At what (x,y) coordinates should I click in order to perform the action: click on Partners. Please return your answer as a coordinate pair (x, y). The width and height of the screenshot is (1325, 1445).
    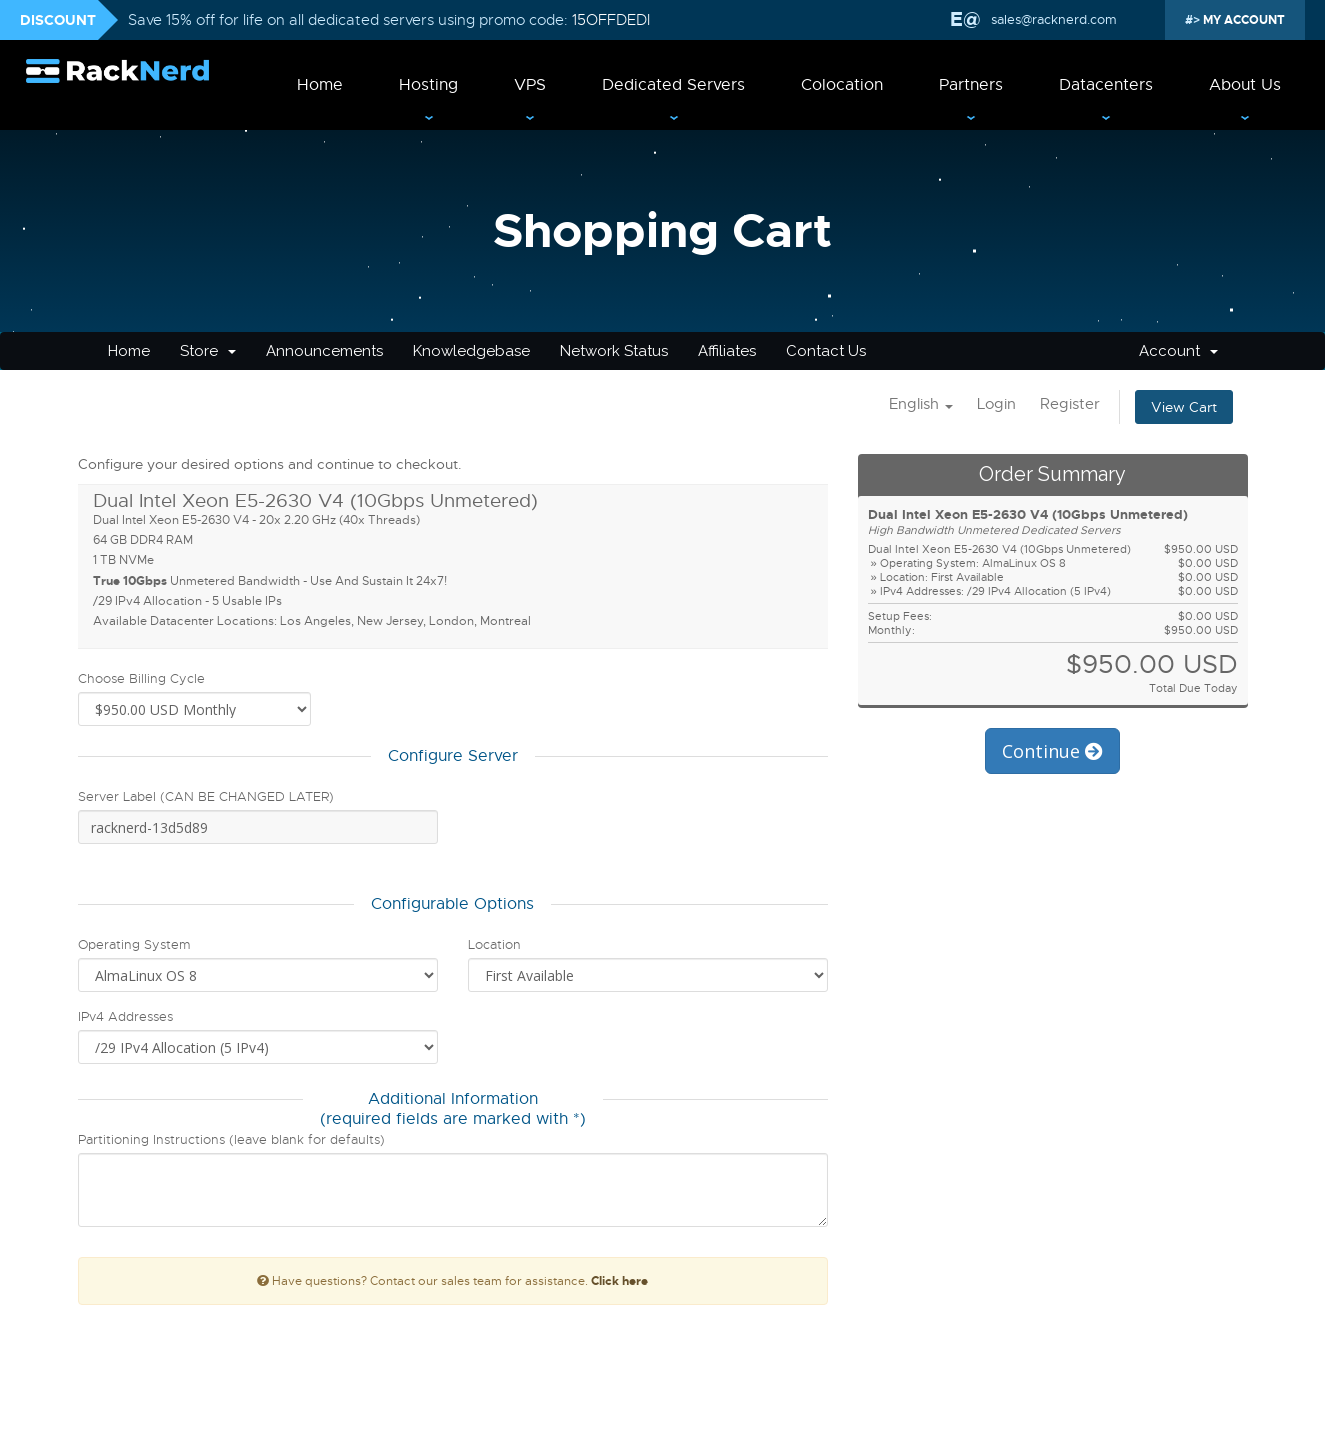
    Looking at the image, I should click on (971, 85).